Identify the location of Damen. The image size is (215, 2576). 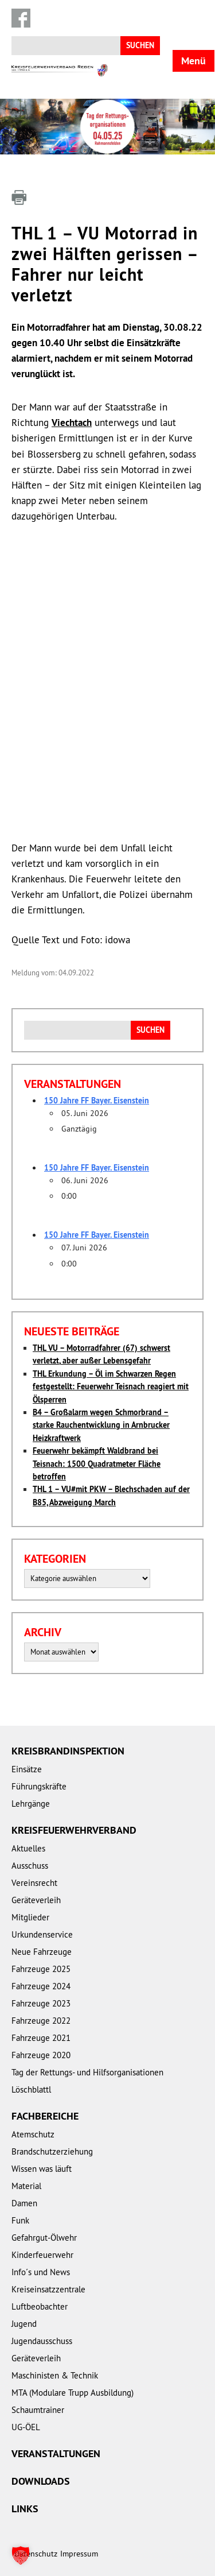
(24, 2203).